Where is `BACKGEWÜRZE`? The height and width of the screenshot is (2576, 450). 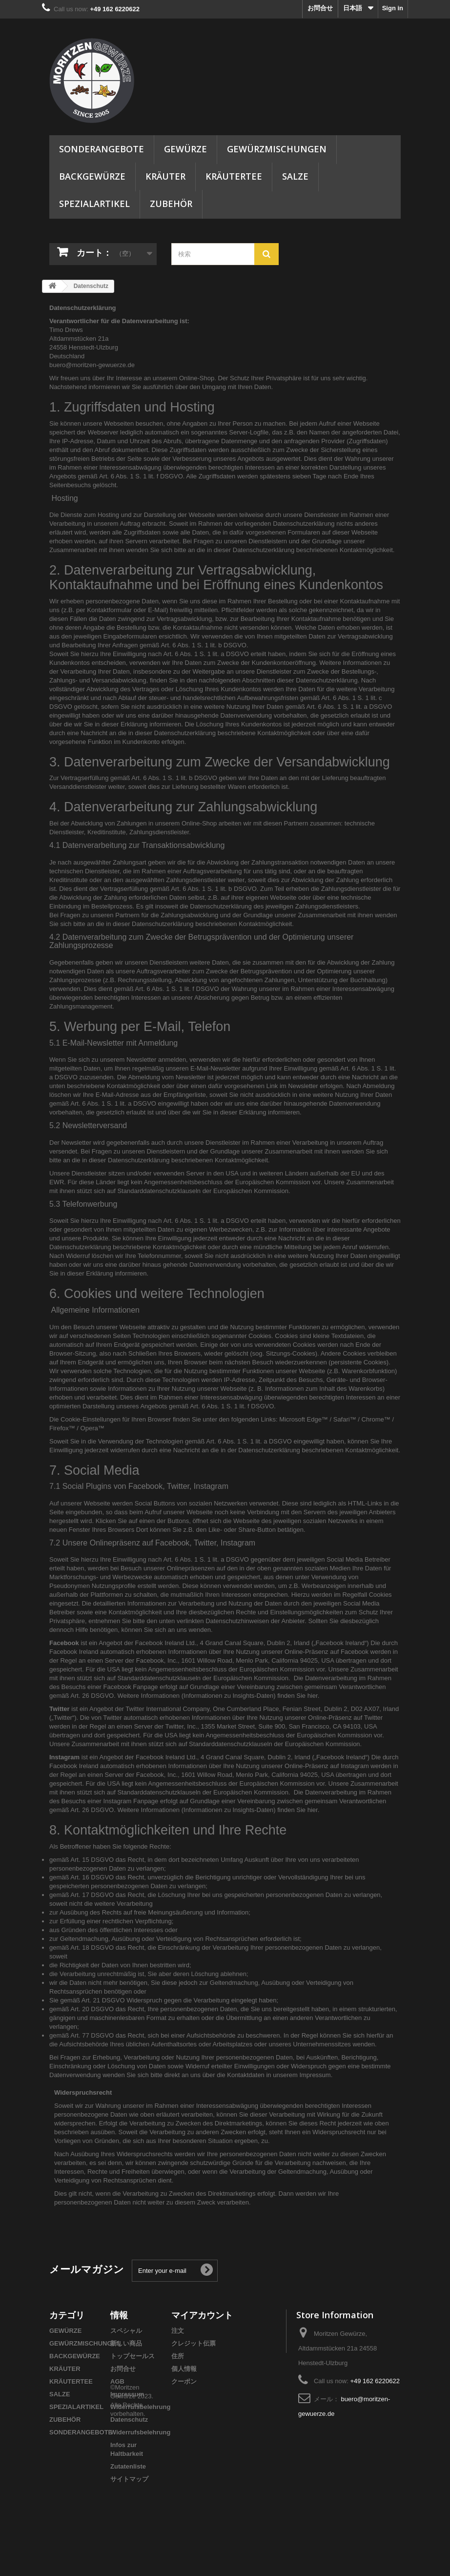
BACKGEWÜRZE is located at coordinates (92, 176).